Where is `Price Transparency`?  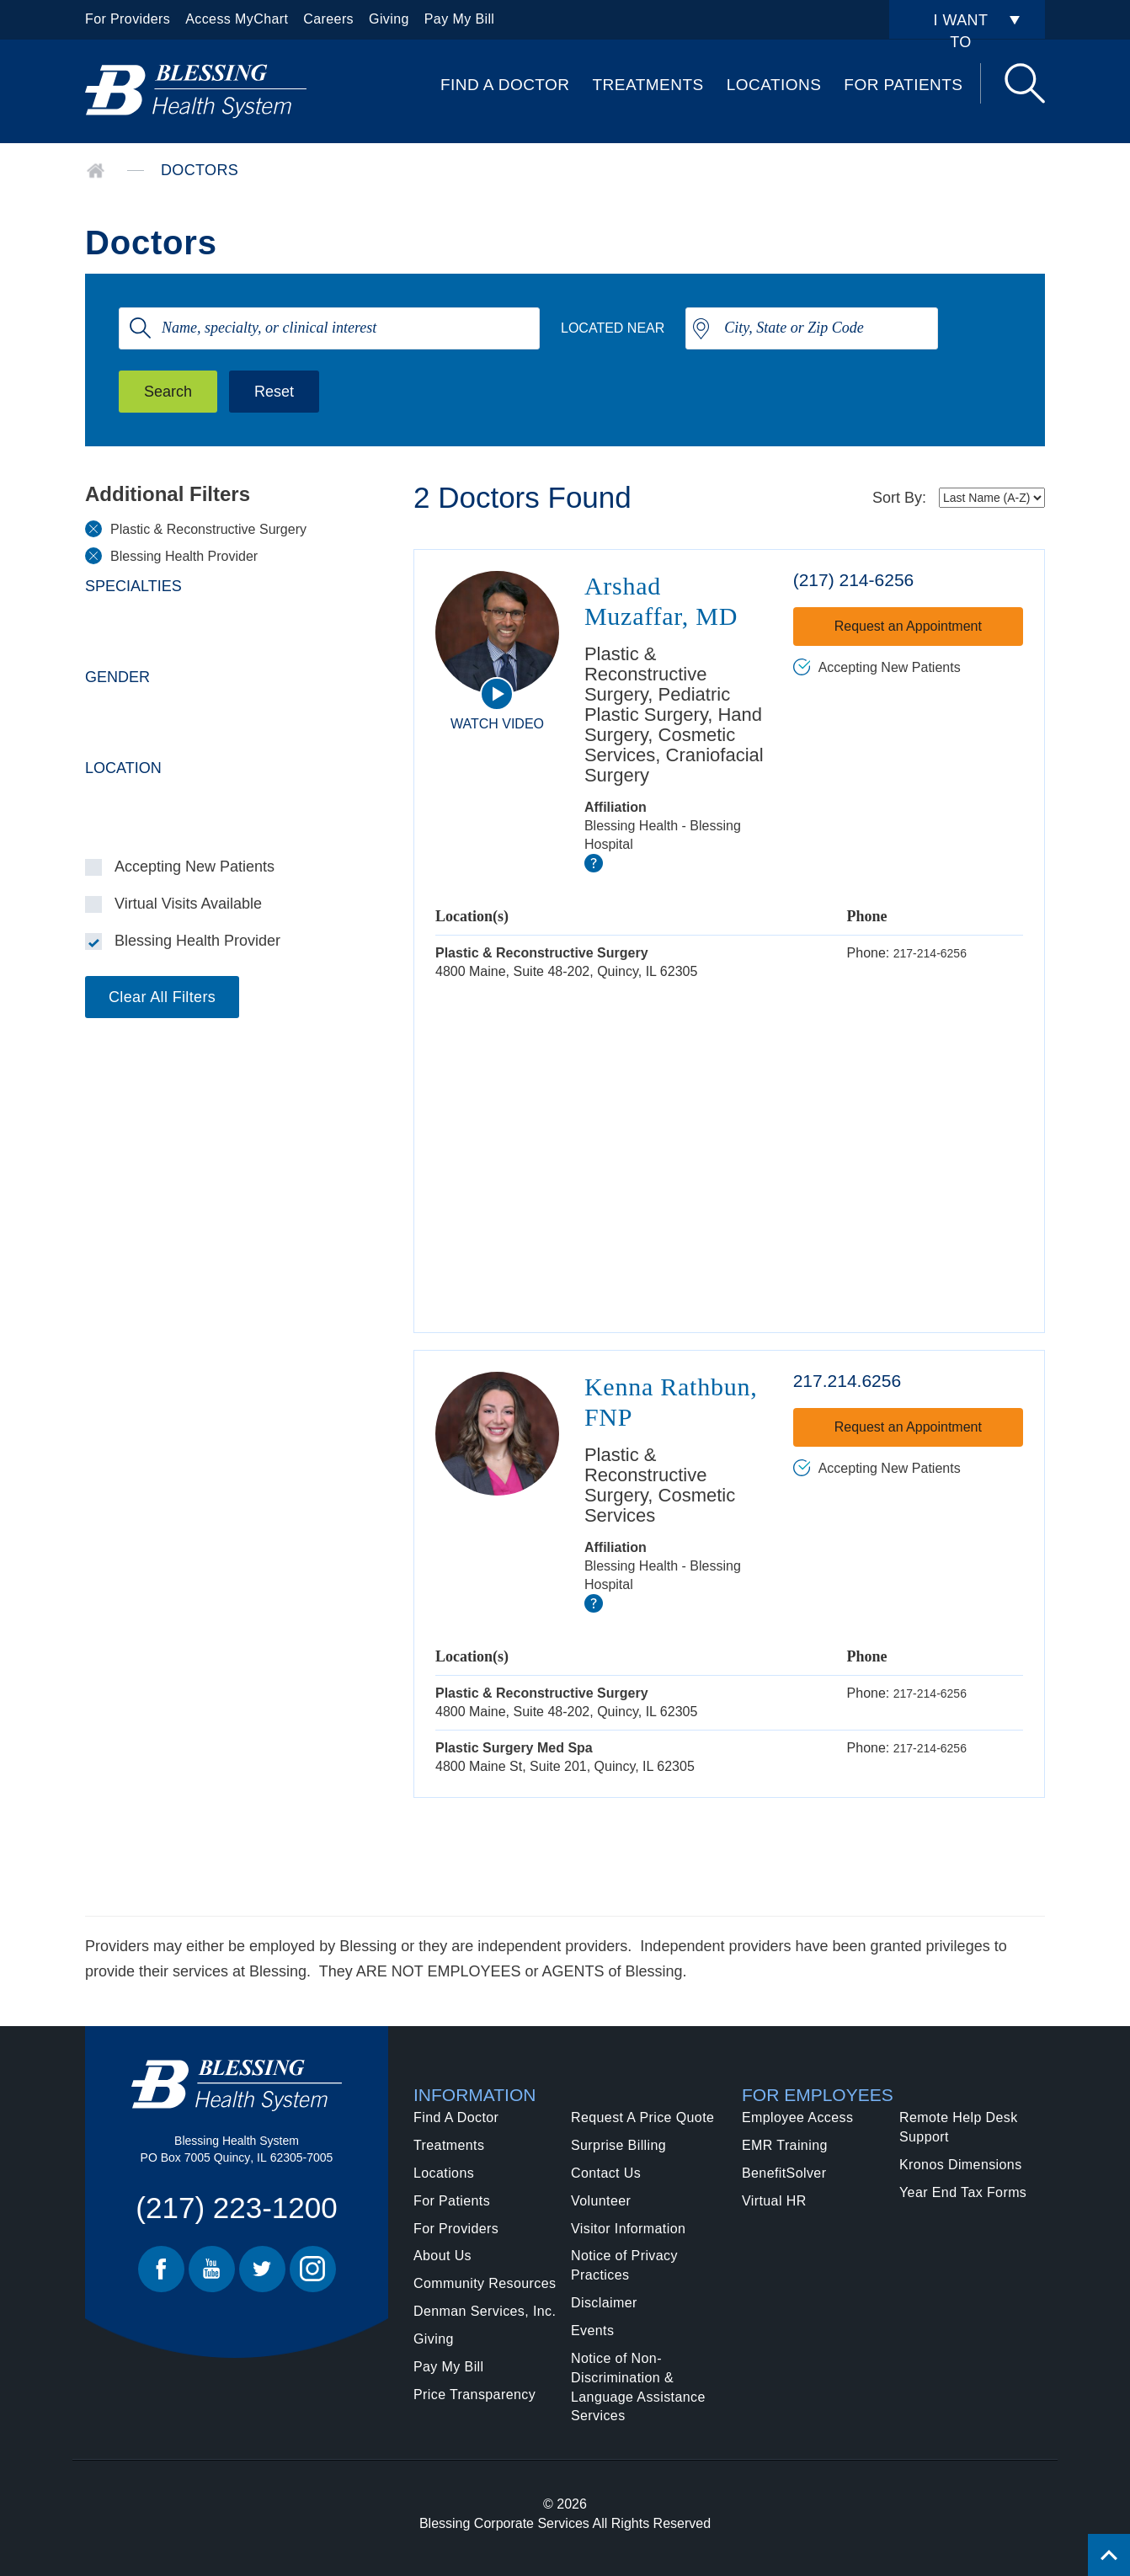
Price Transparency is located at coordinates (474, 2394).